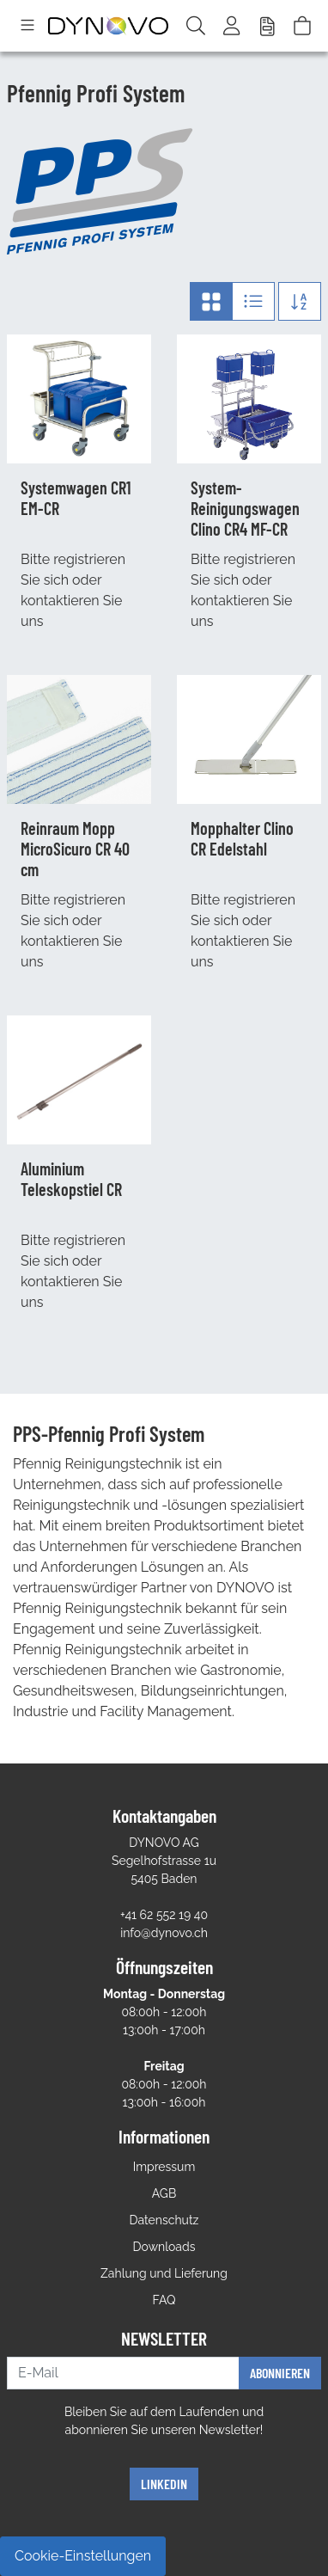 The image size is (328, 2576). What do you see at coordinates (123, 2373) in the screenshot?
I see `[E-Mail]` at bounding box center [123, 2373].